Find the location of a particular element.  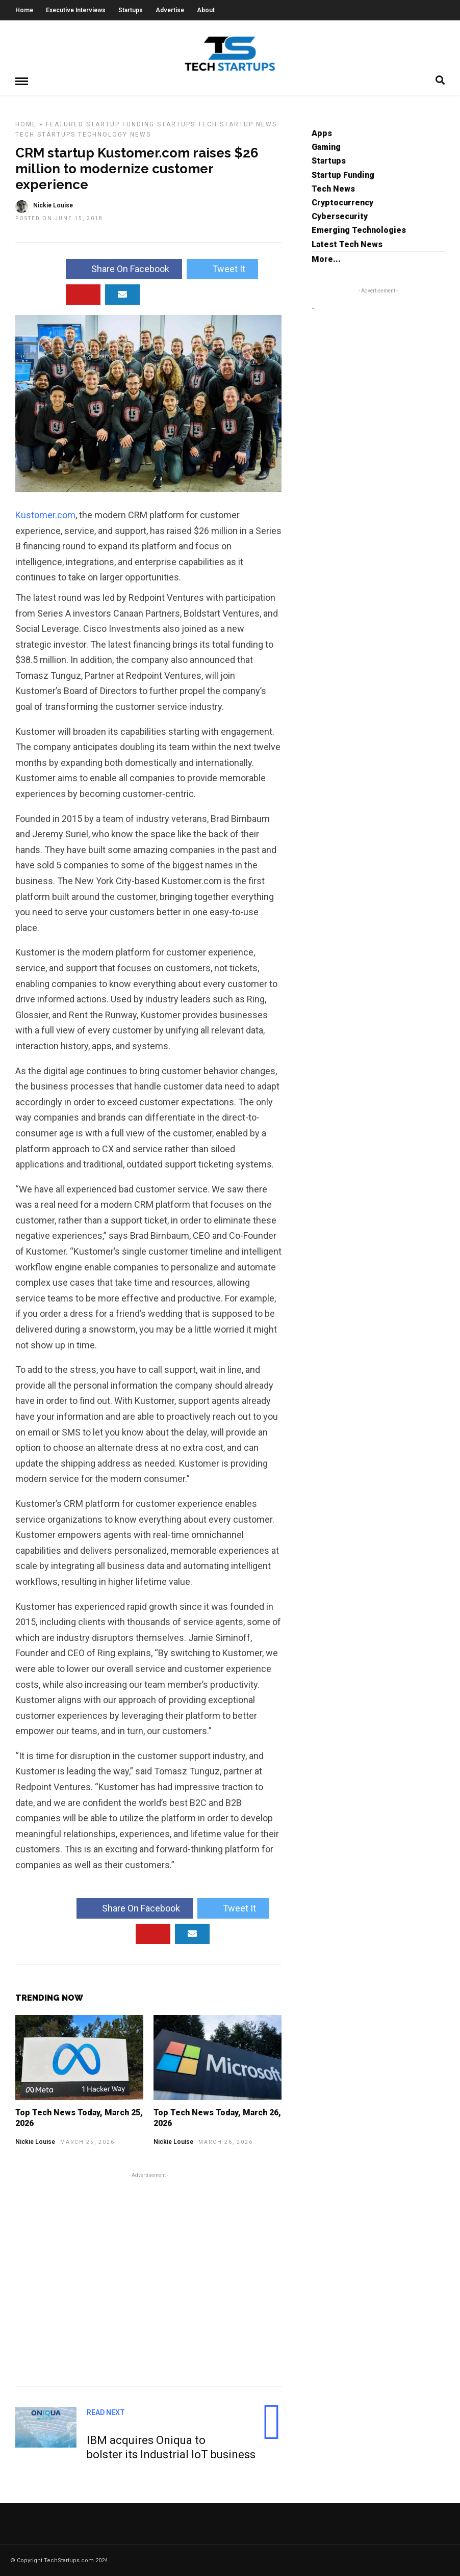

Cryptocurrency is located at coordinates (342, 202).